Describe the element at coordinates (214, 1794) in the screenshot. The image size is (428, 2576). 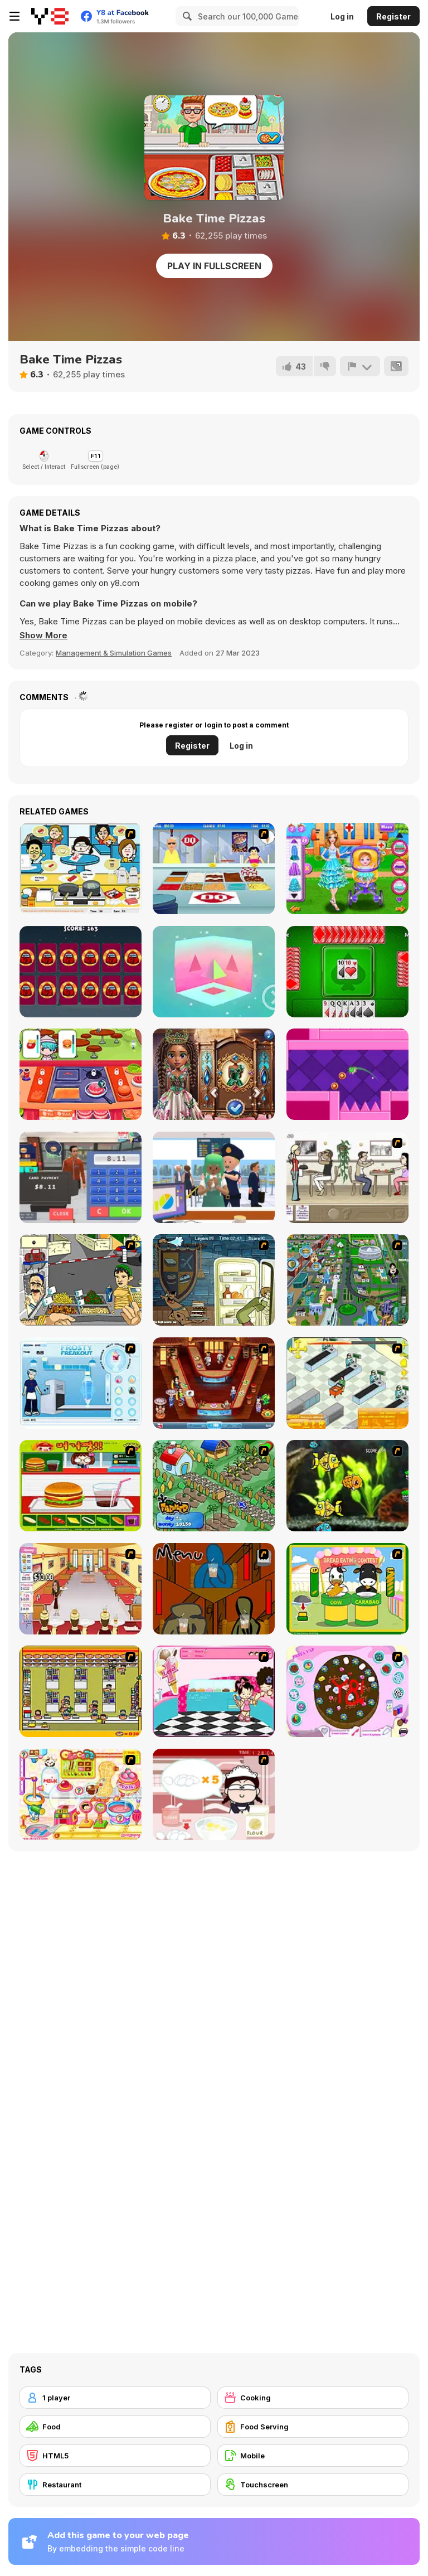
I see `[Maggie's Bakery: Kitchen Queen]` at that location.